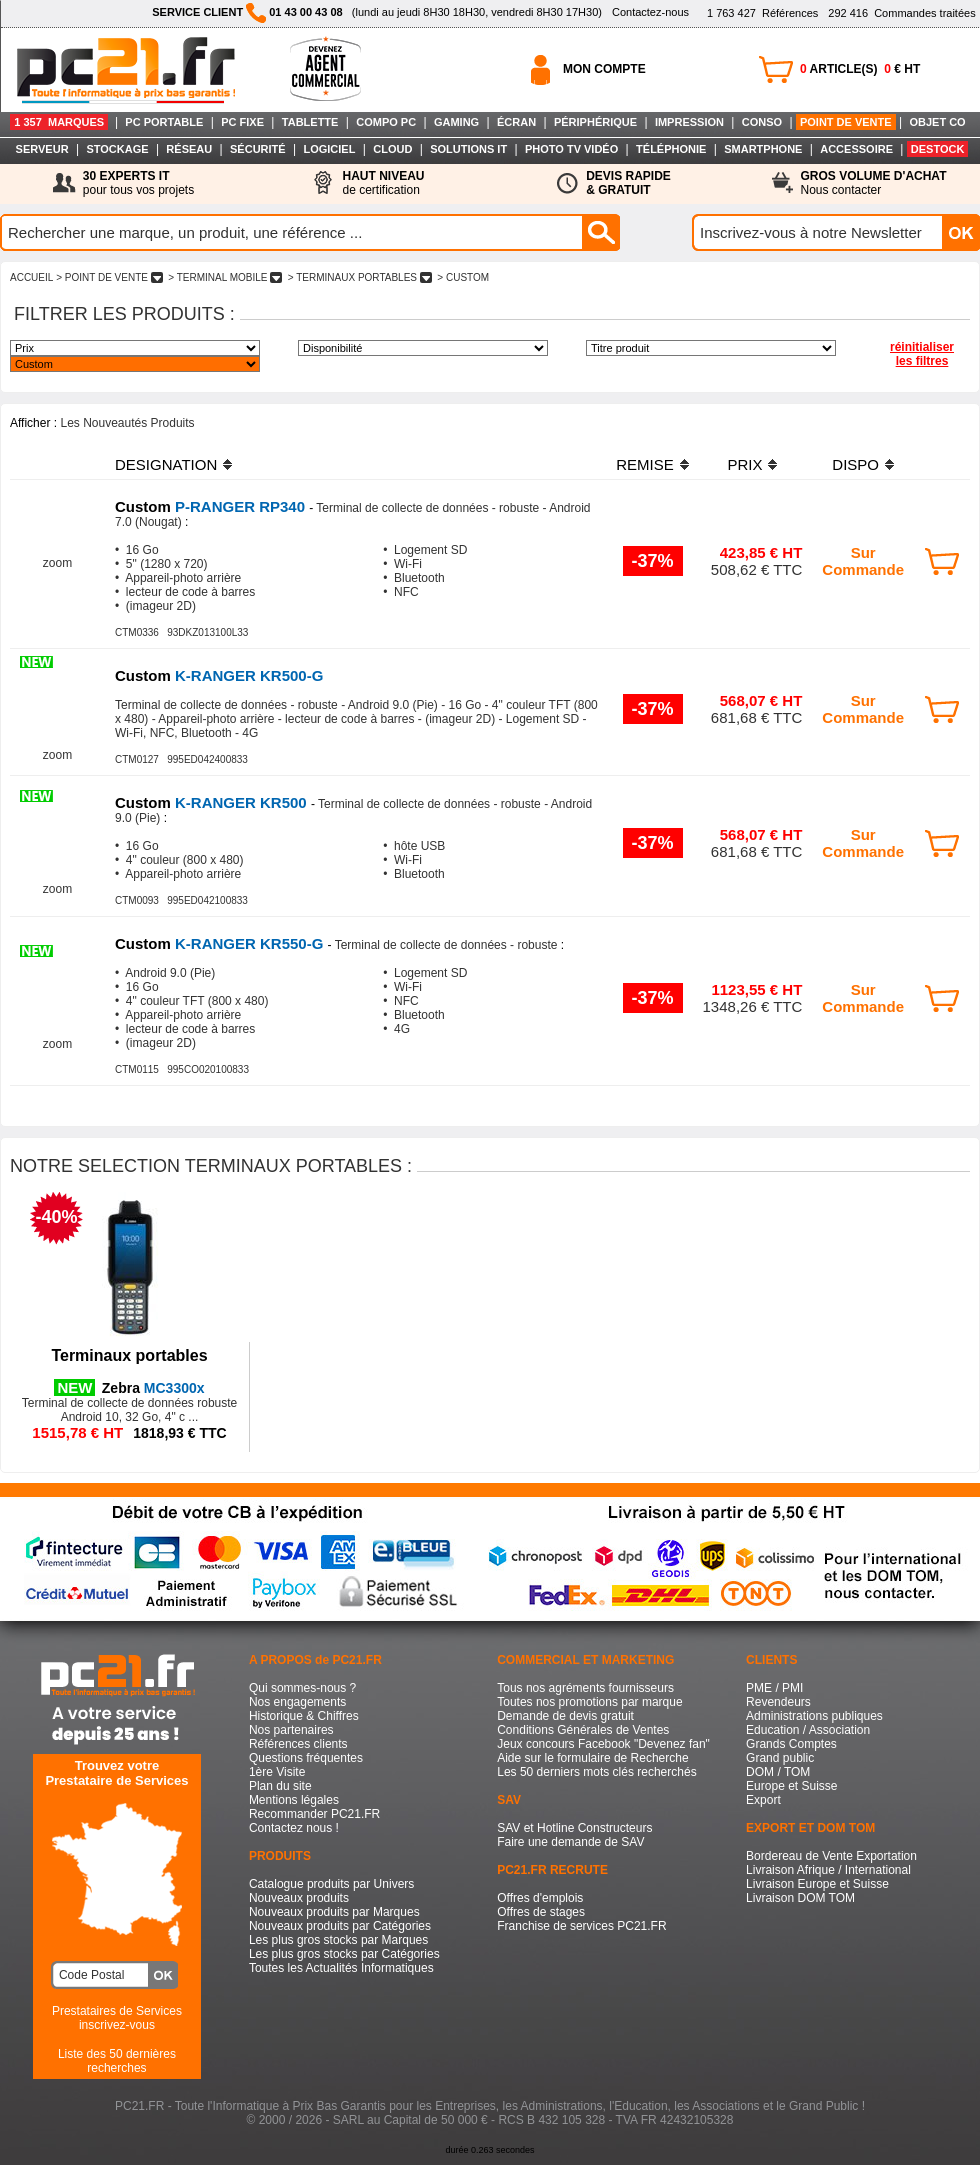 The width and height of the screenshot is (980, 2165). I want to click on Contactez nous !, so click(294, 1828).